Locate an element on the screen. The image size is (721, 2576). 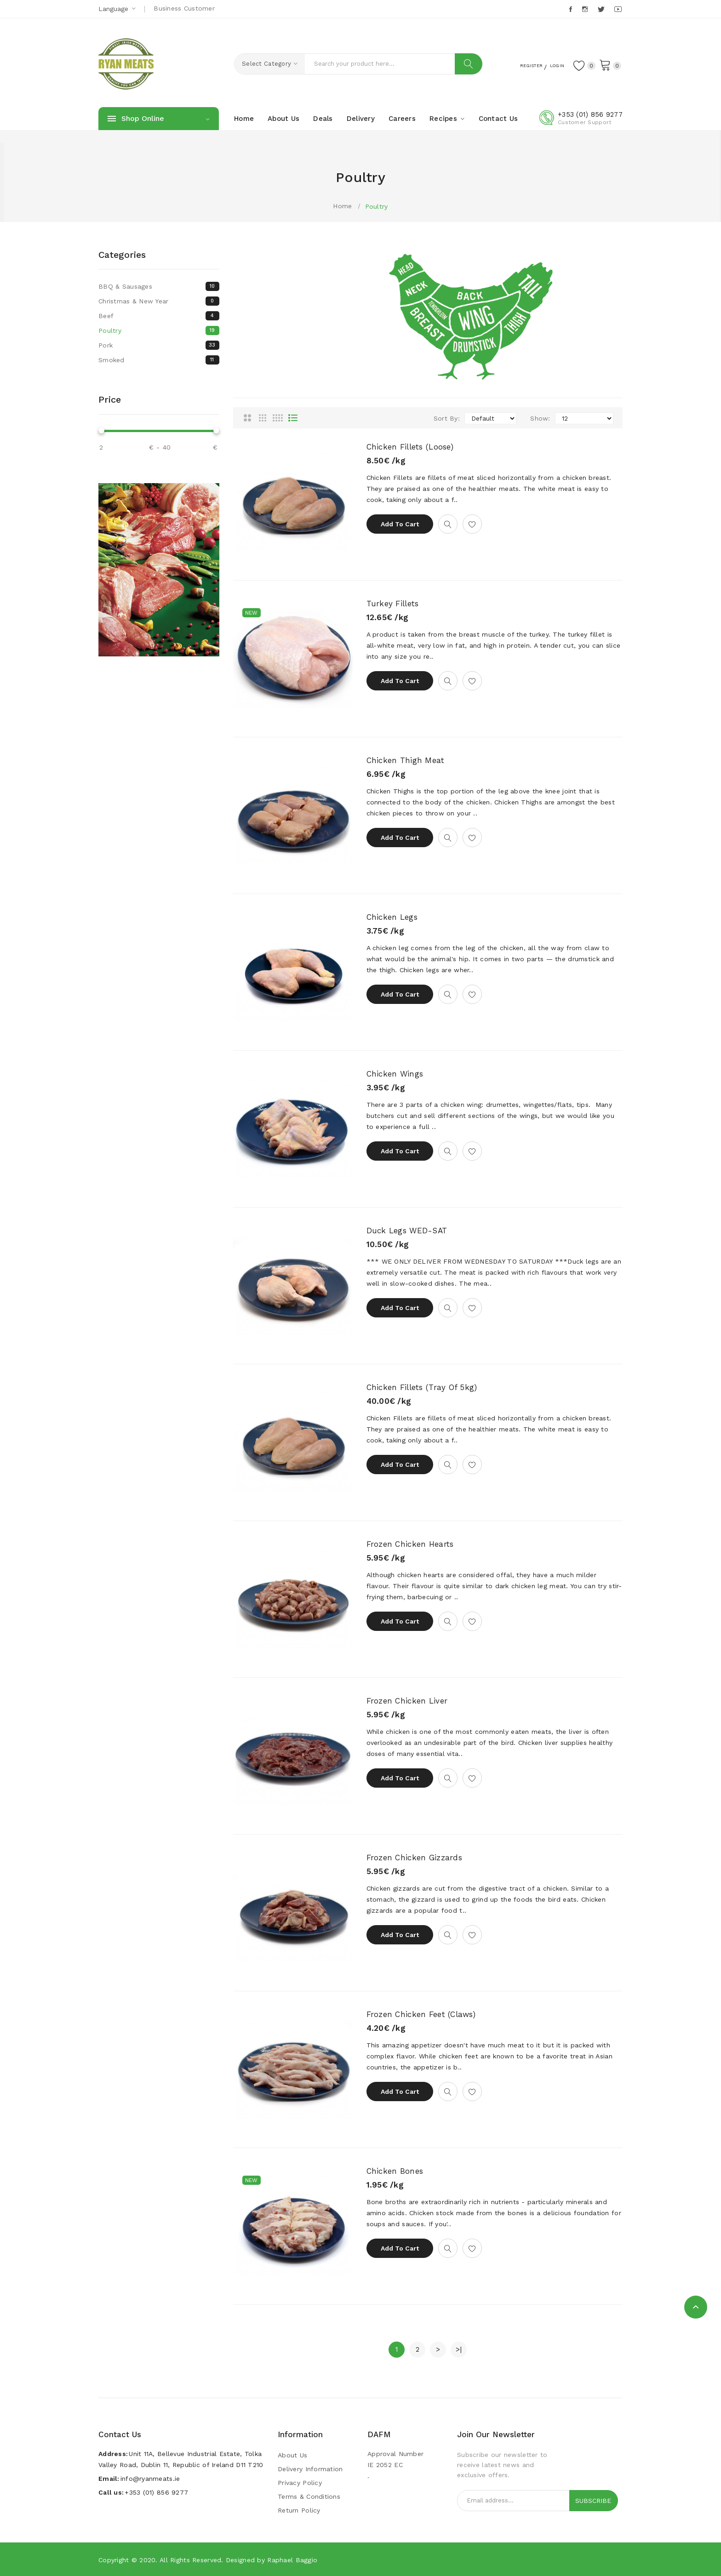
>| is located at coordinates (459, 2349).